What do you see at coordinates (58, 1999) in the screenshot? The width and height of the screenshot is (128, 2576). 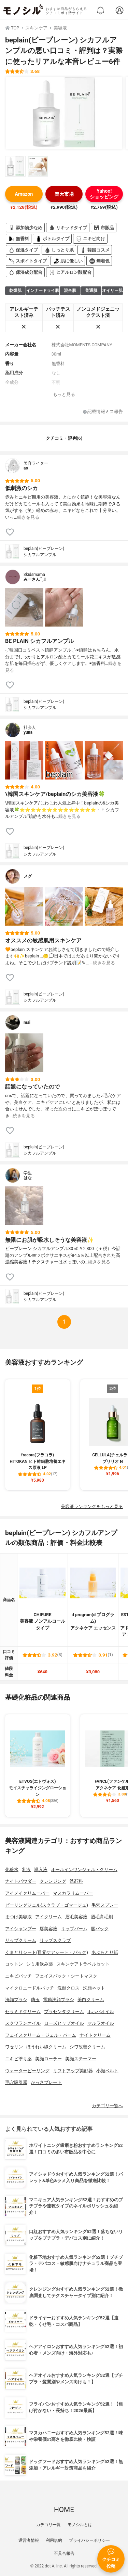 I see `電動洗顔ブラシ` at bounding box center [58, 1999].